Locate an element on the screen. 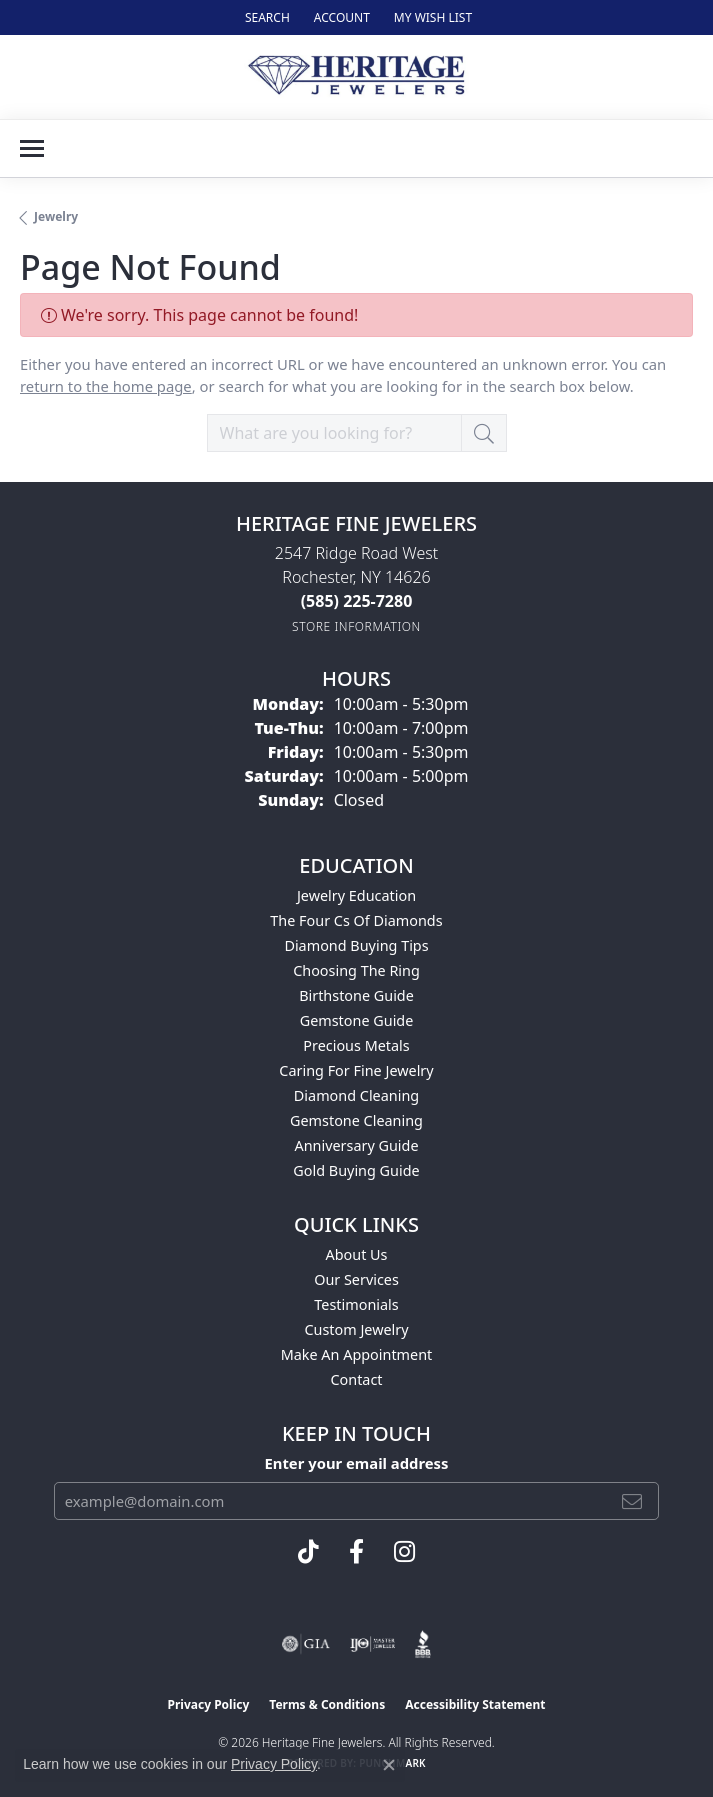 This screenshot has width=713, height=1797. Gold Buying Guide [menuitem] is located at coordinates (356, 1170).